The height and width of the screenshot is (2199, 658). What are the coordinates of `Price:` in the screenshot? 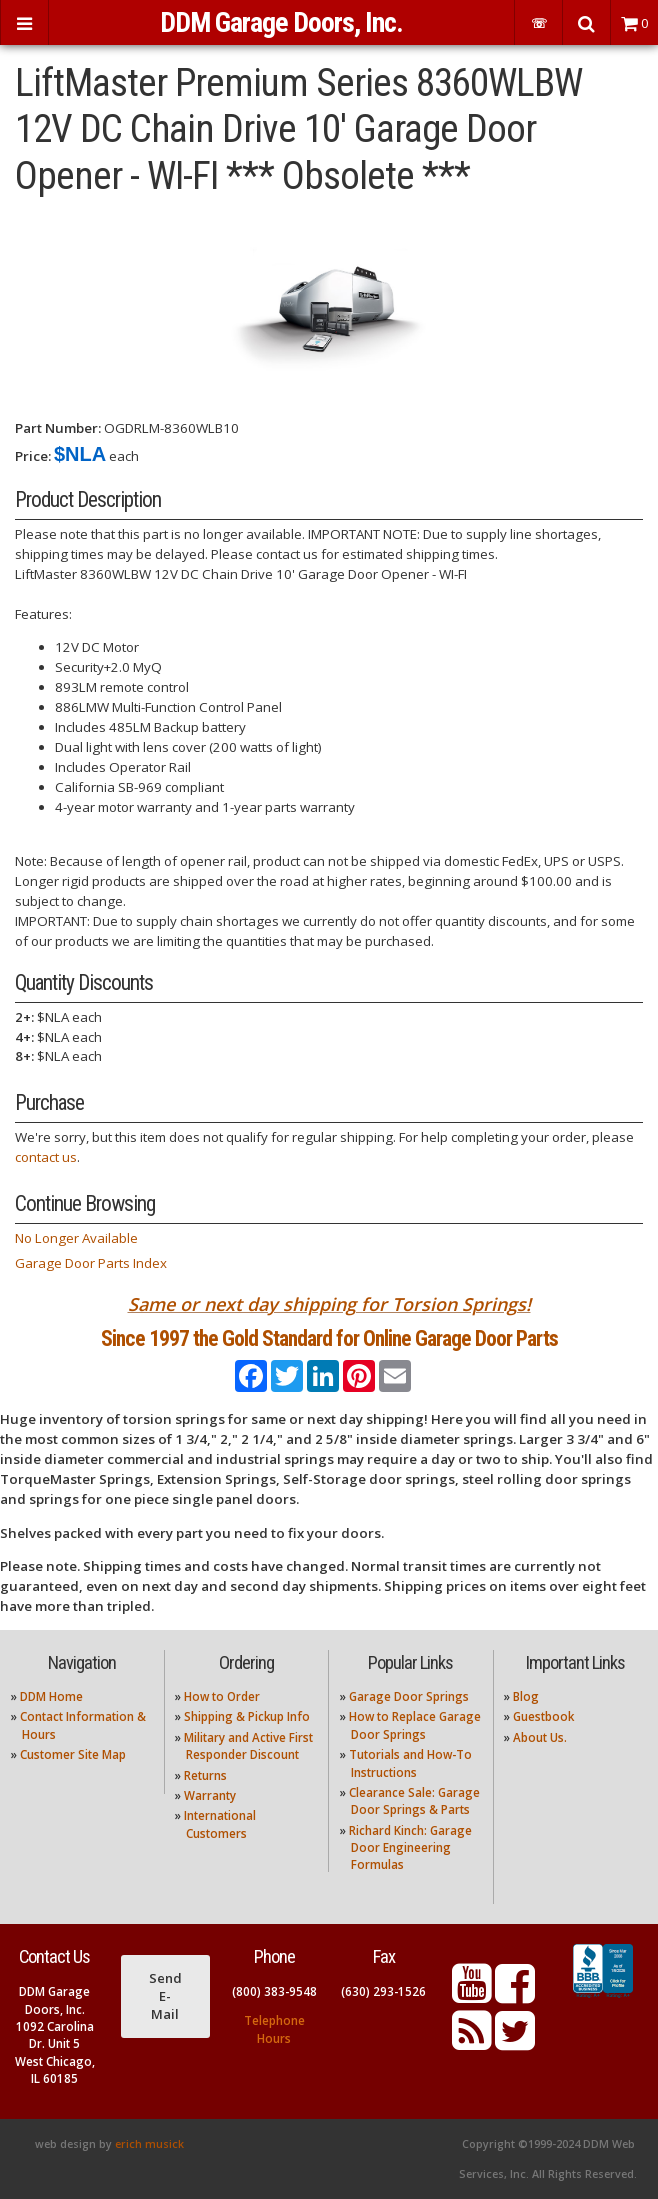 It's located at (33, 456).